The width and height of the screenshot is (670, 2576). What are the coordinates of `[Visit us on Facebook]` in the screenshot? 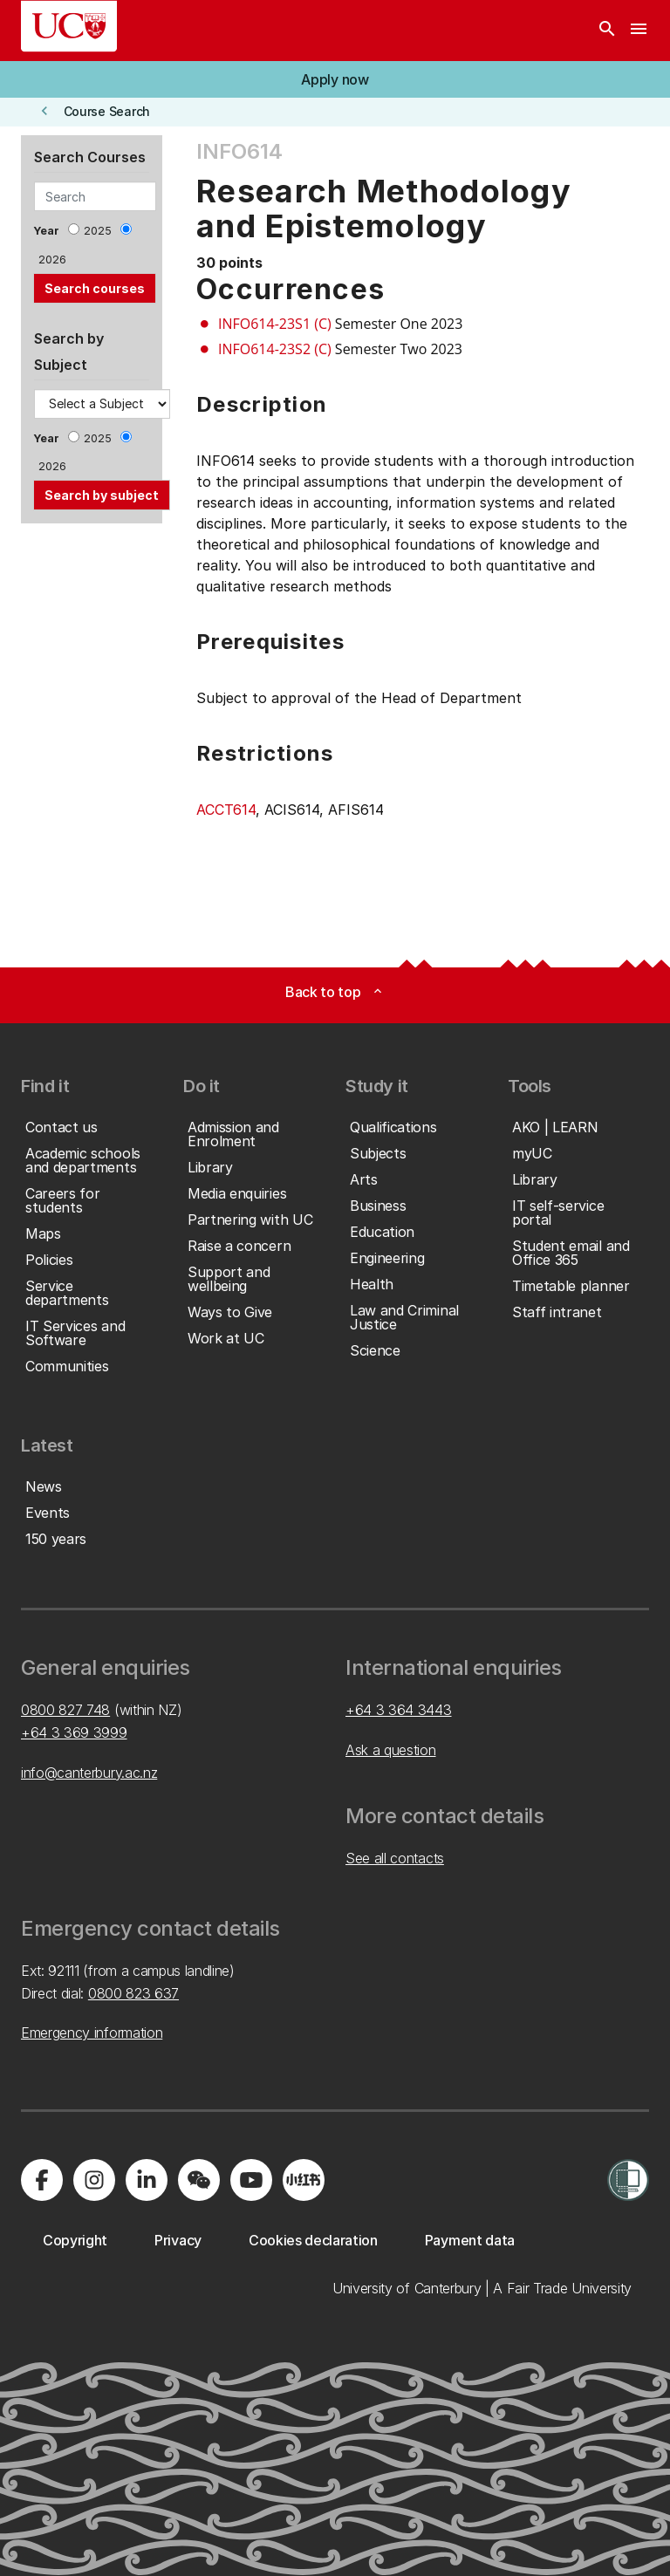 It's located at (42, 2180).